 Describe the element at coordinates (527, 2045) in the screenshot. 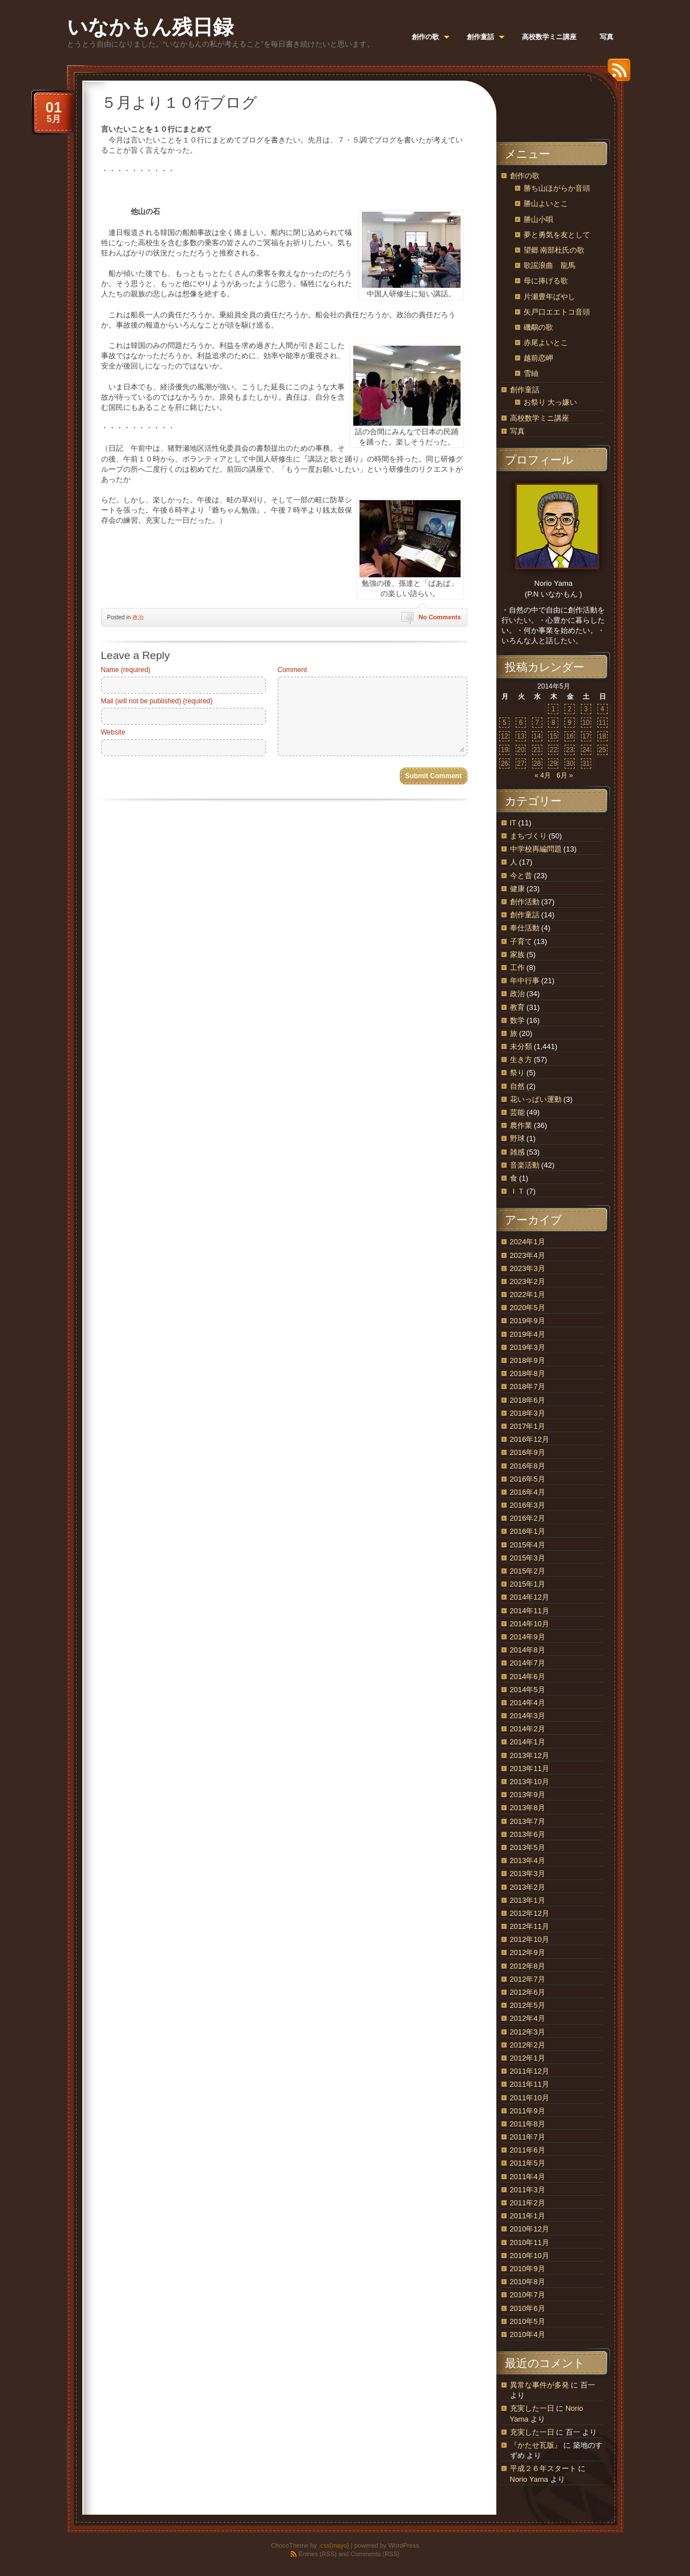

I see `2012年2月` at that location.